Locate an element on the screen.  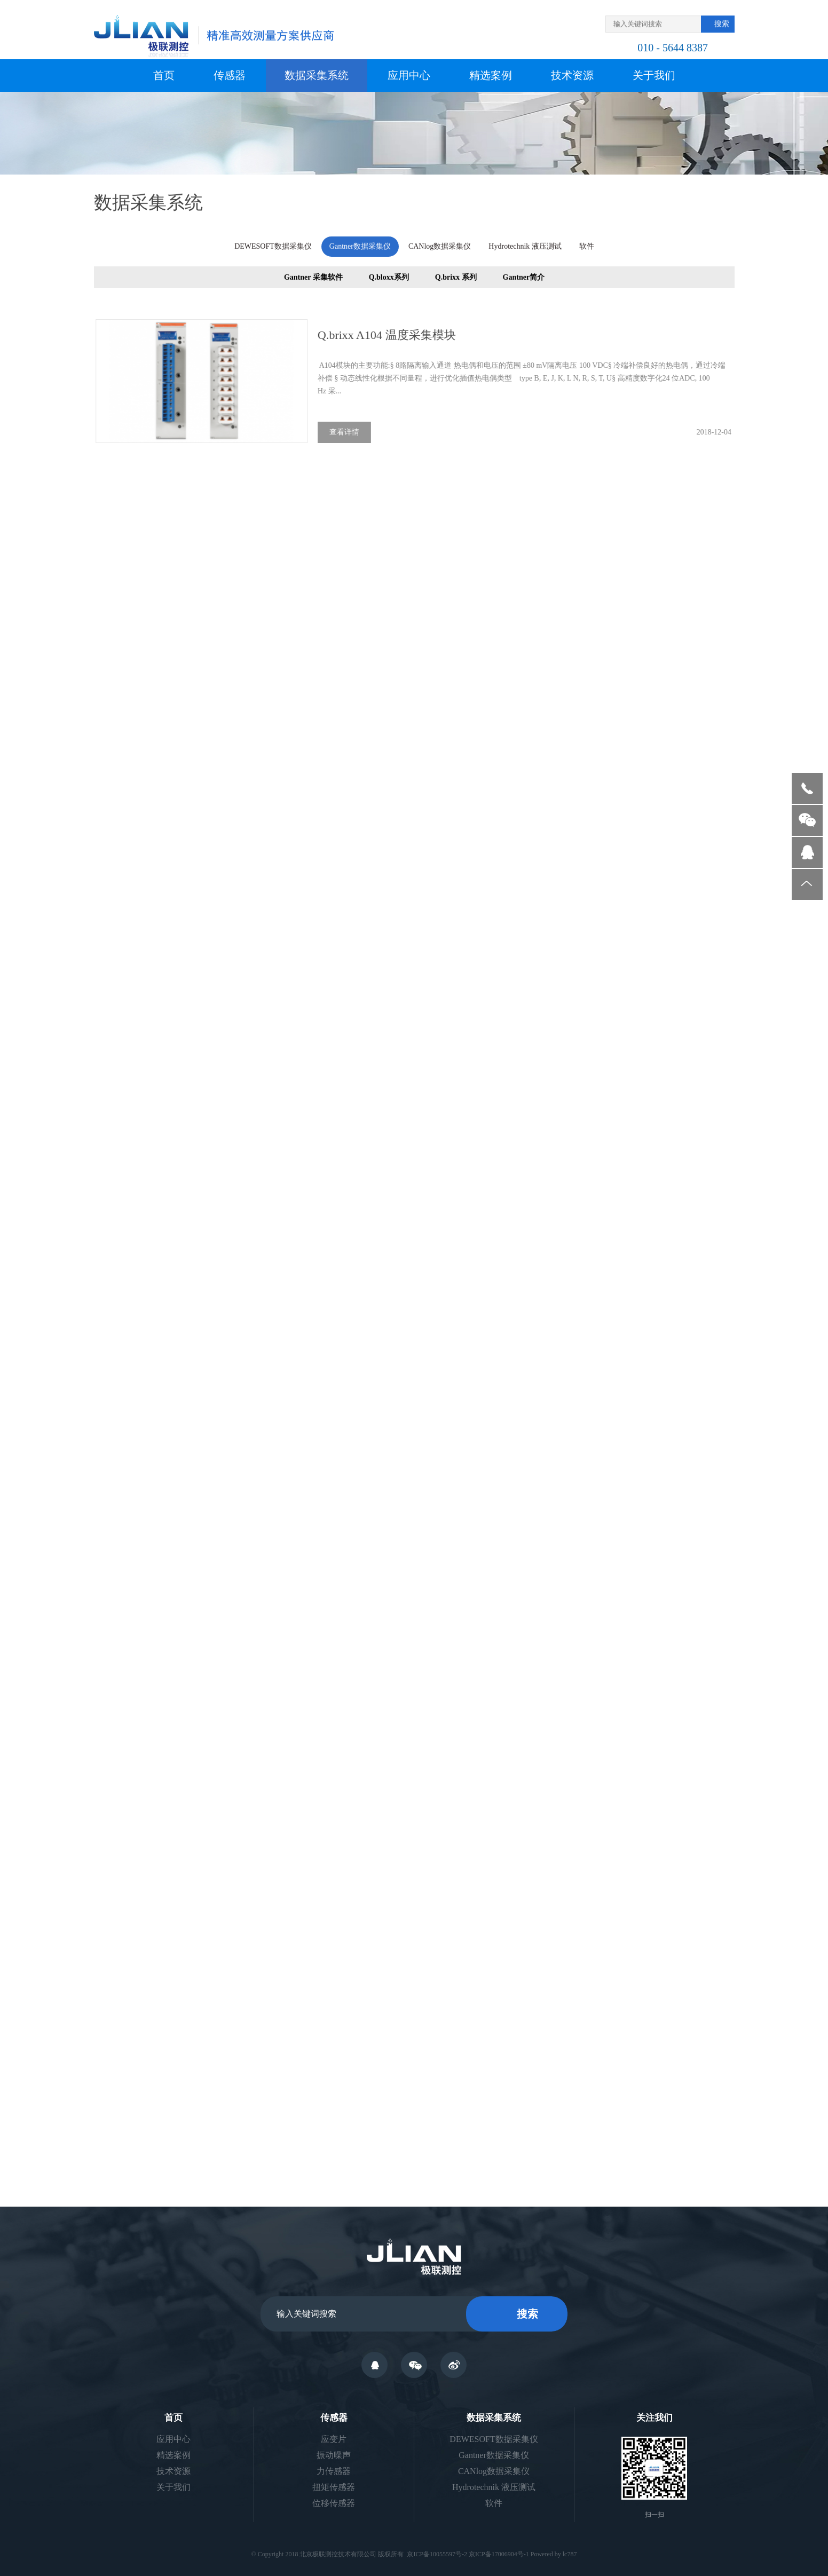
数据采集系统 is located at coordinates (317, 75).